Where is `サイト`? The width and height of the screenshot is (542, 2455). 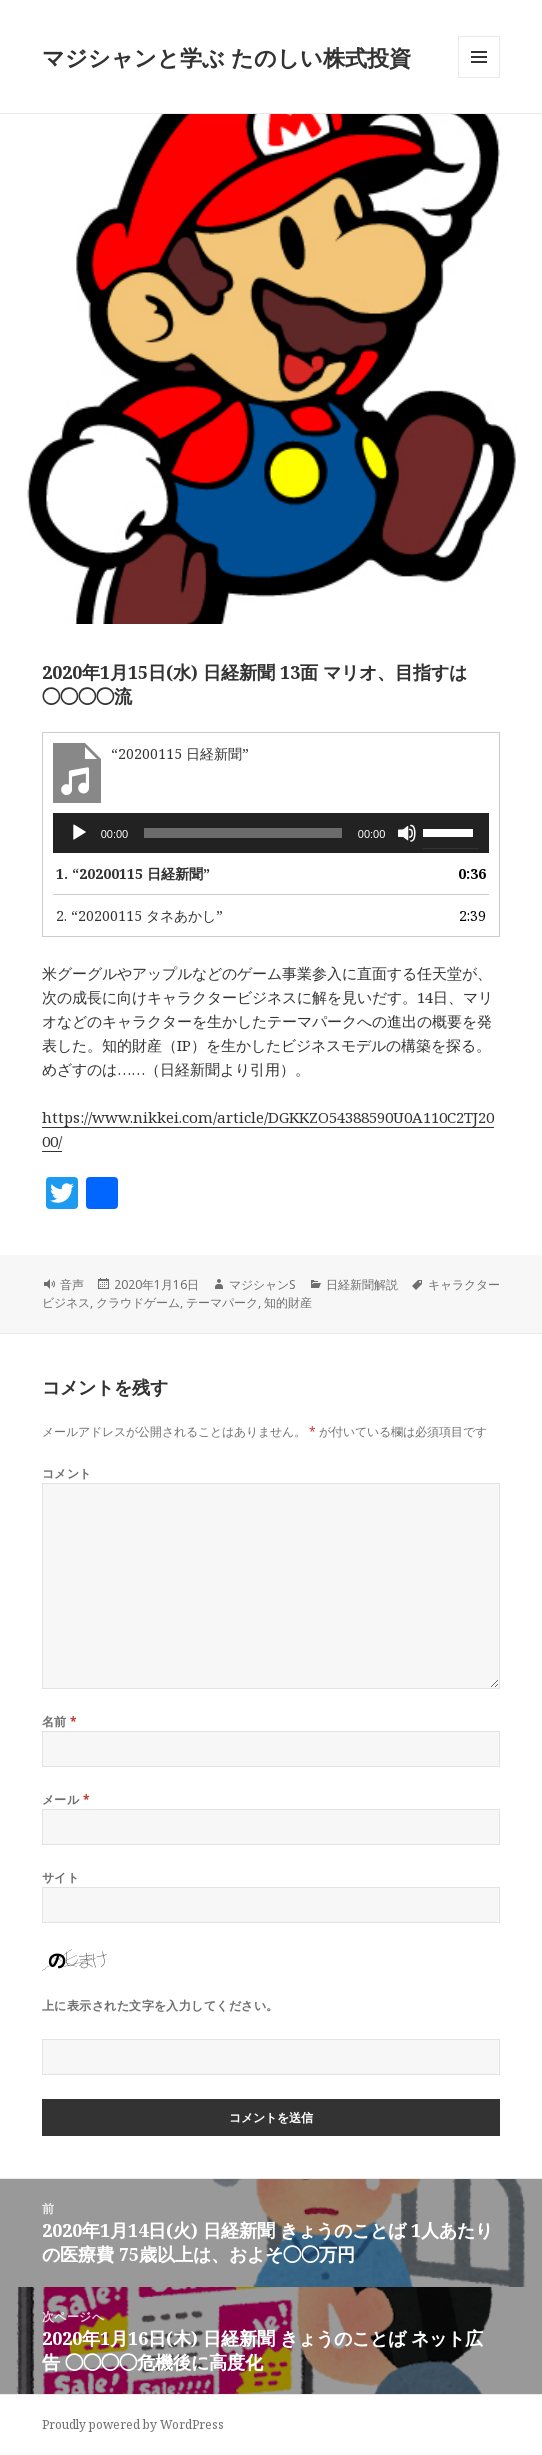 サイト is located at coordinates (60, 1877).